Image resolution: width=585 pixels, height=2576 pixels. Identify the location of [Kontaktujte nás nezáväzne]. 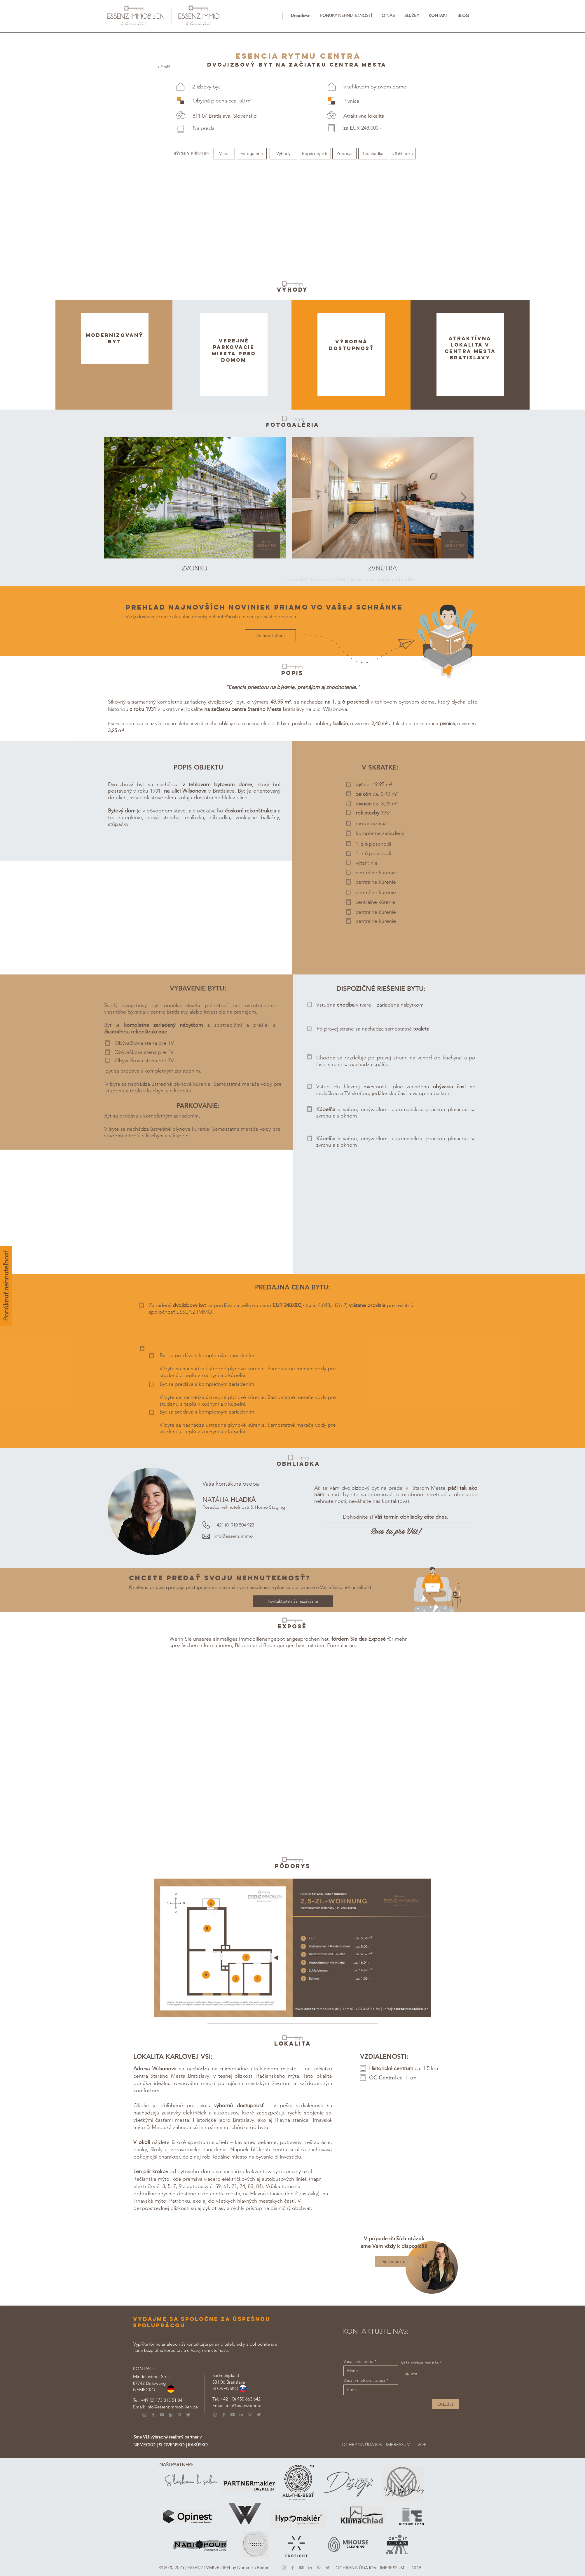
(293, 1601).